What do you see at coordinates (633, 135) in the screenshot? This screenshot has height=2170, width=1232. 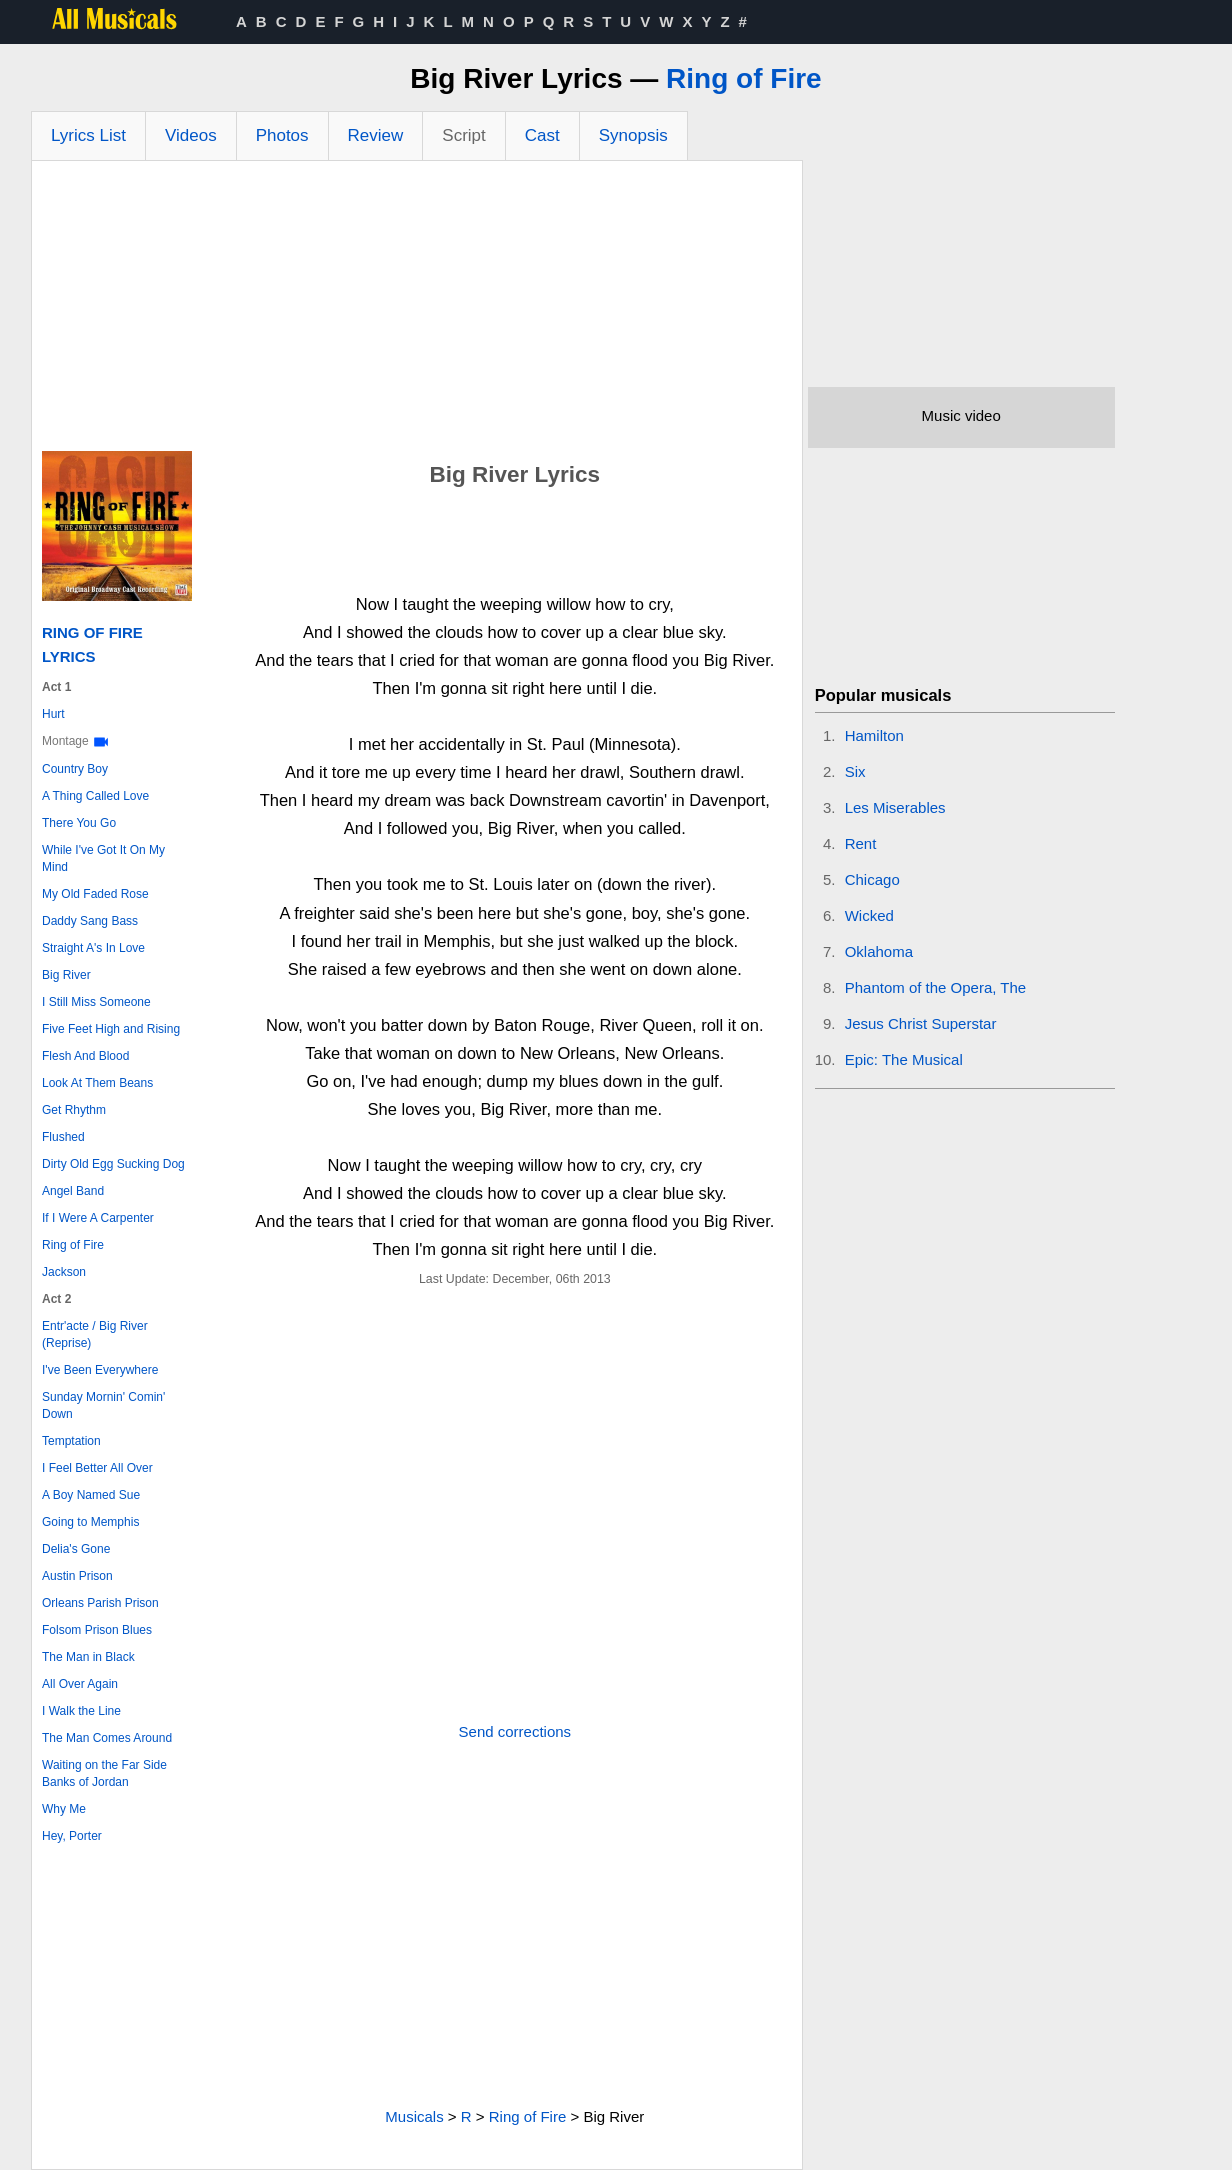 I see `Synopsis` at bounding box center [633, 135].